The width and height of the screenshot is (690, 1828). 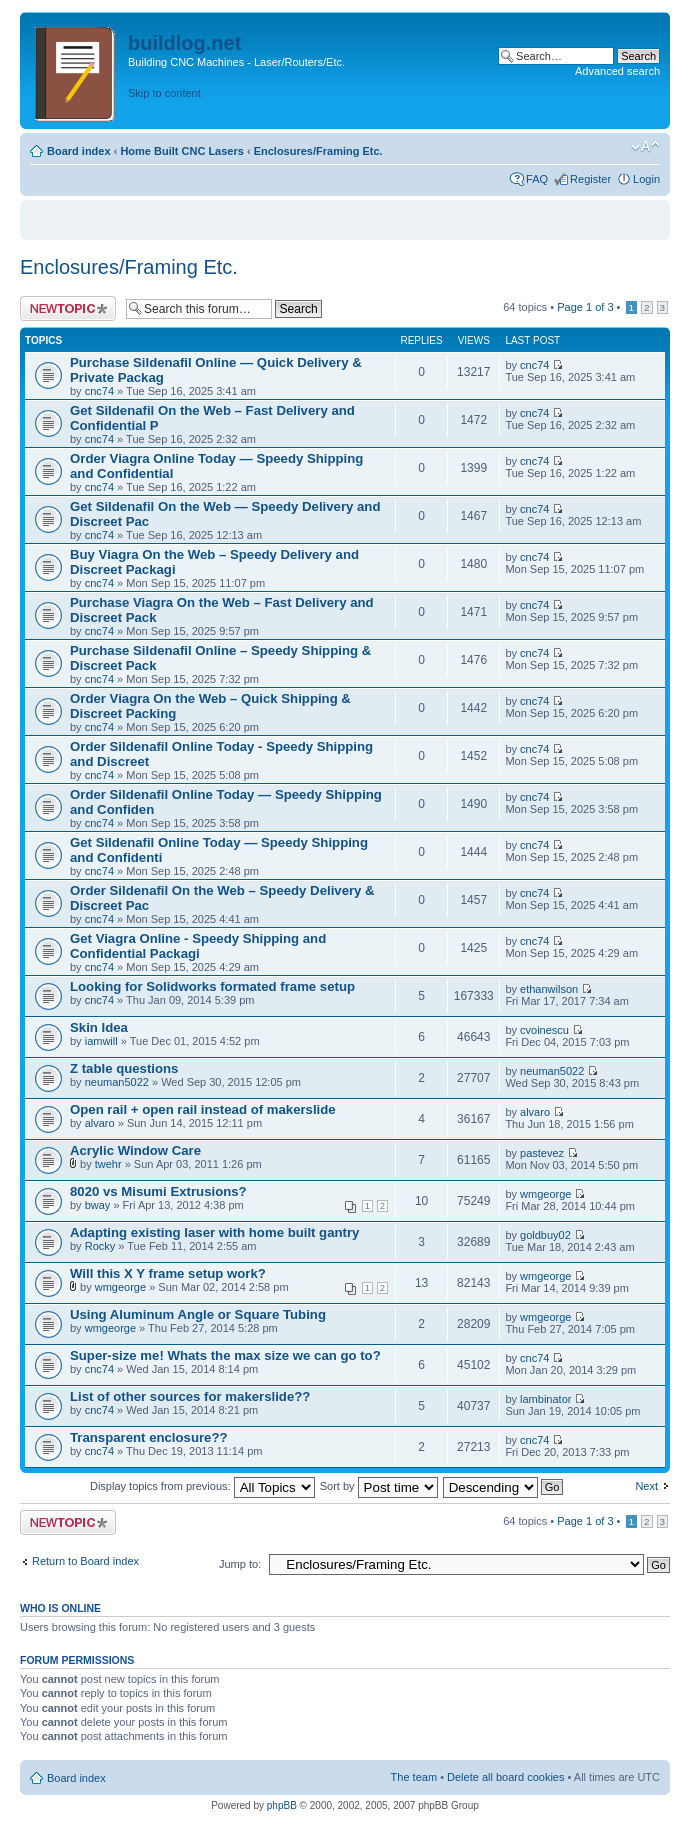 What do you see at coordinates (149, 1437) in the screenshot?
I see `Transparent enclosure??` at bounding box center [149, 1437].